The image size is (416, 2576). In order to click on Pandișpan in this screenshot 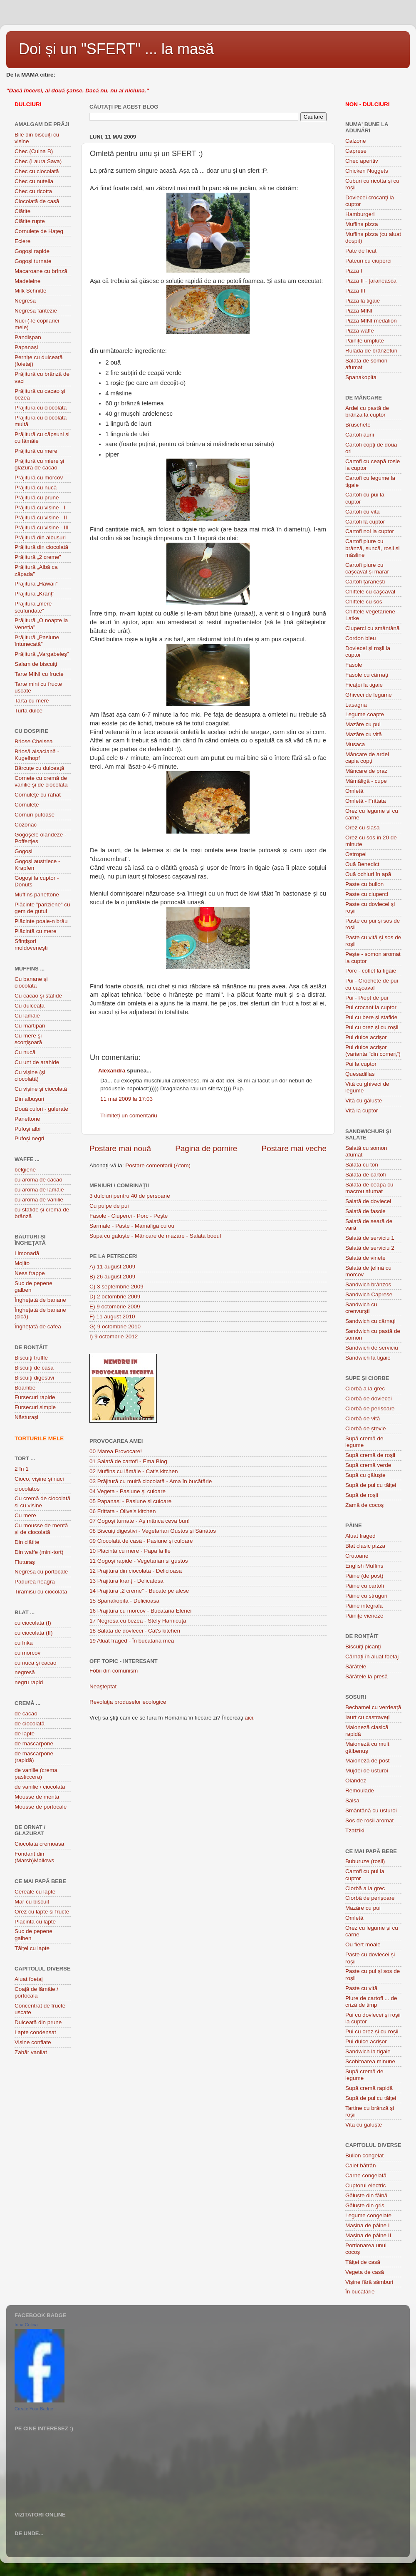, I will do `click(28, 337)`.